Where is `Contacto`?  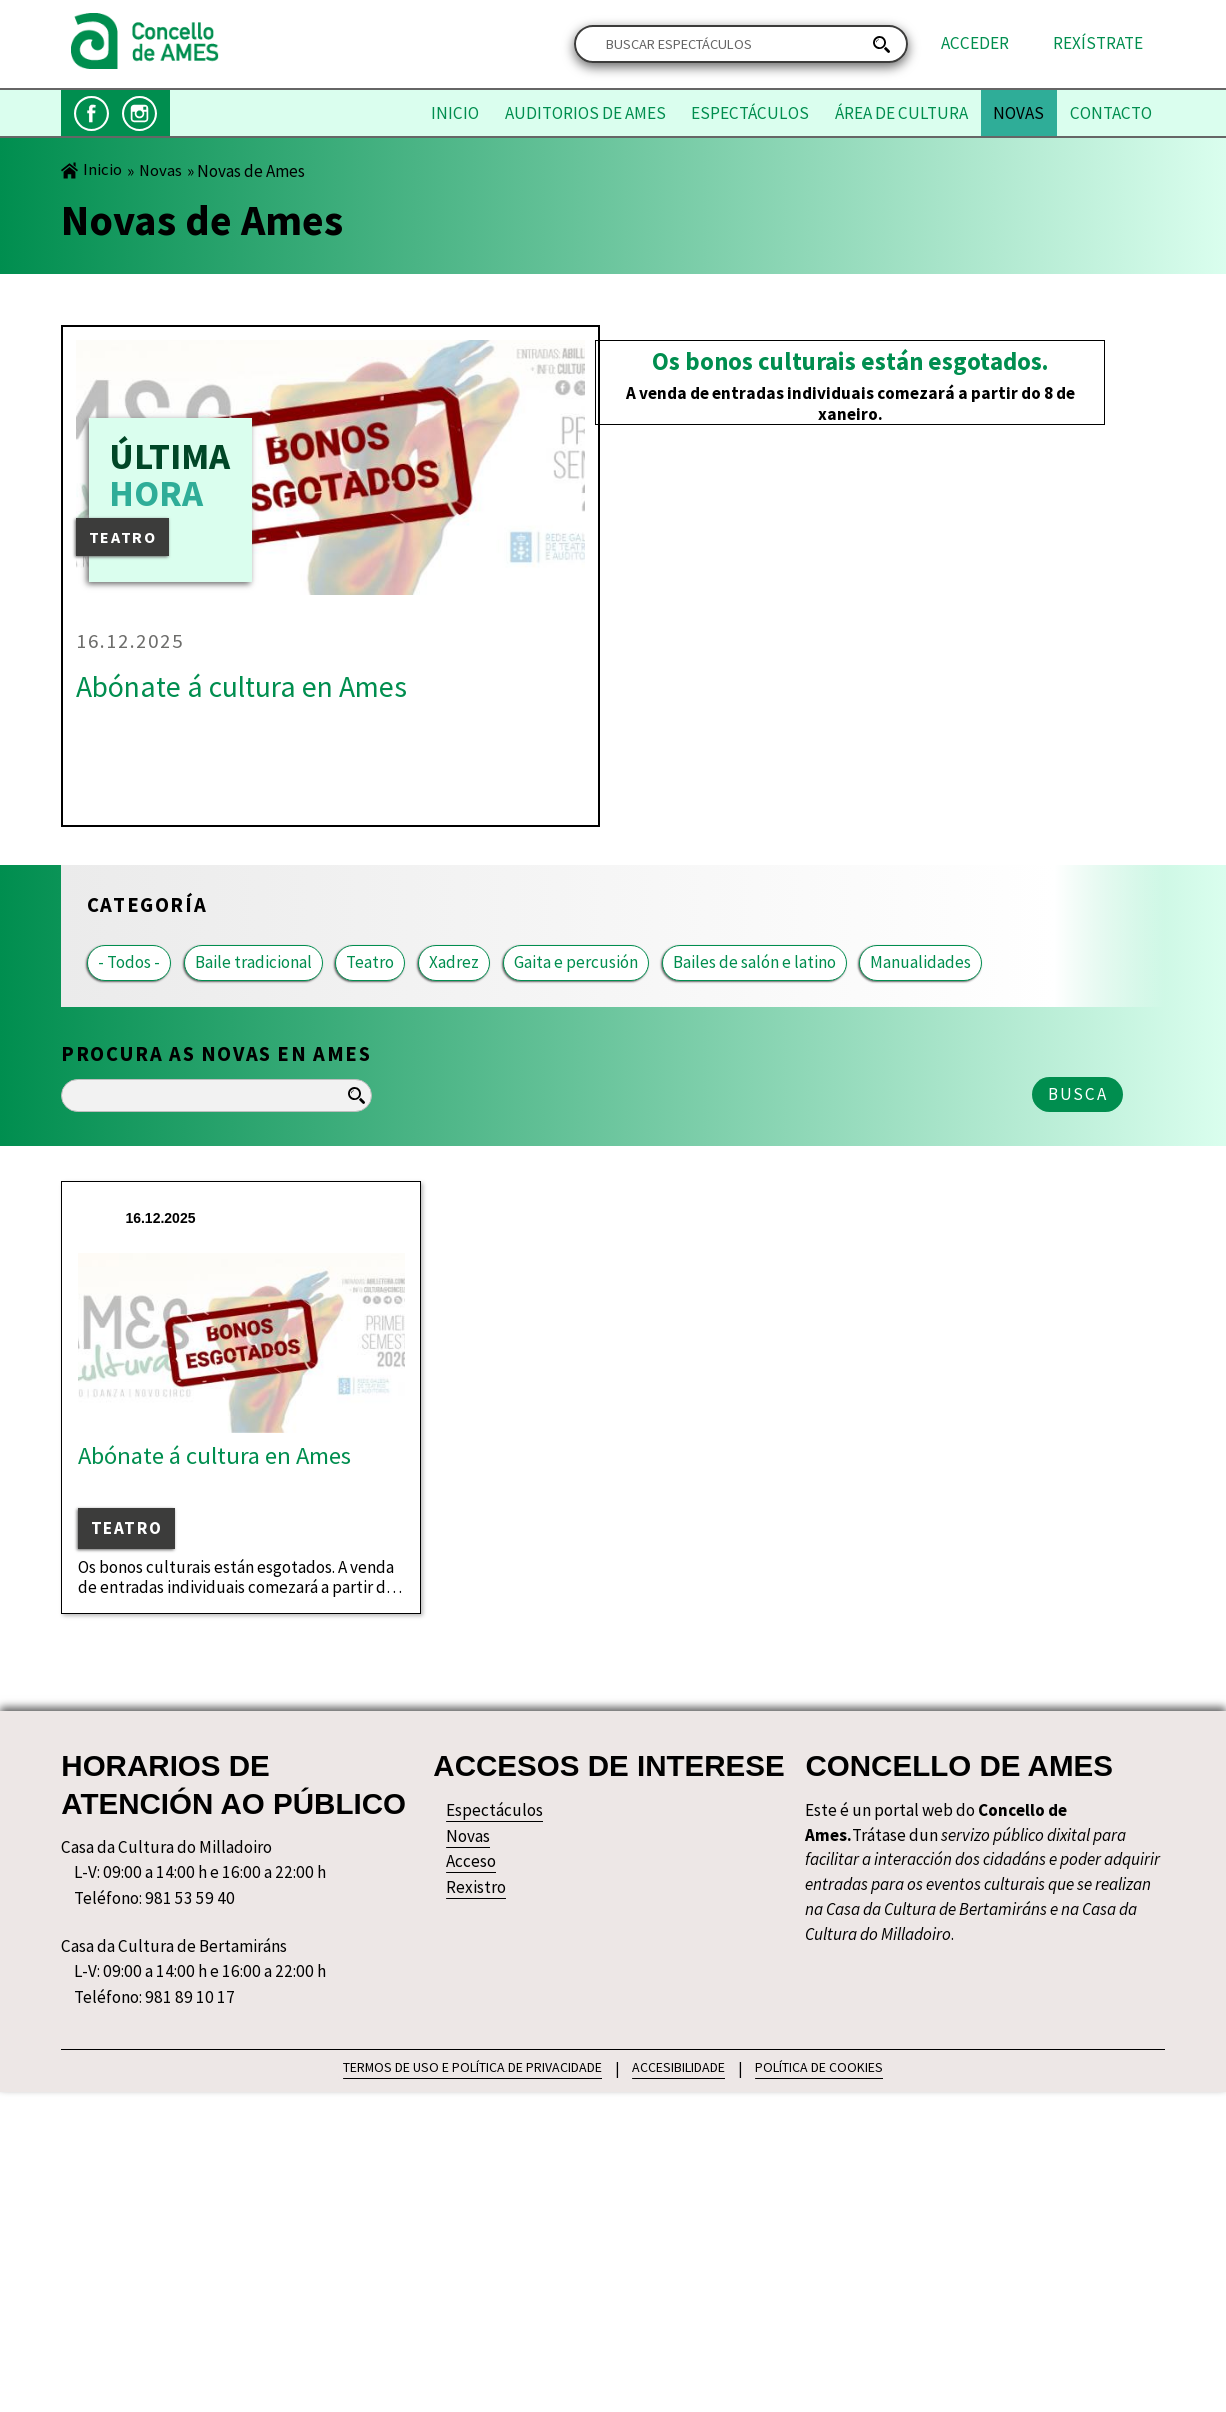 Contacto is located at coordinates (1111, 113).